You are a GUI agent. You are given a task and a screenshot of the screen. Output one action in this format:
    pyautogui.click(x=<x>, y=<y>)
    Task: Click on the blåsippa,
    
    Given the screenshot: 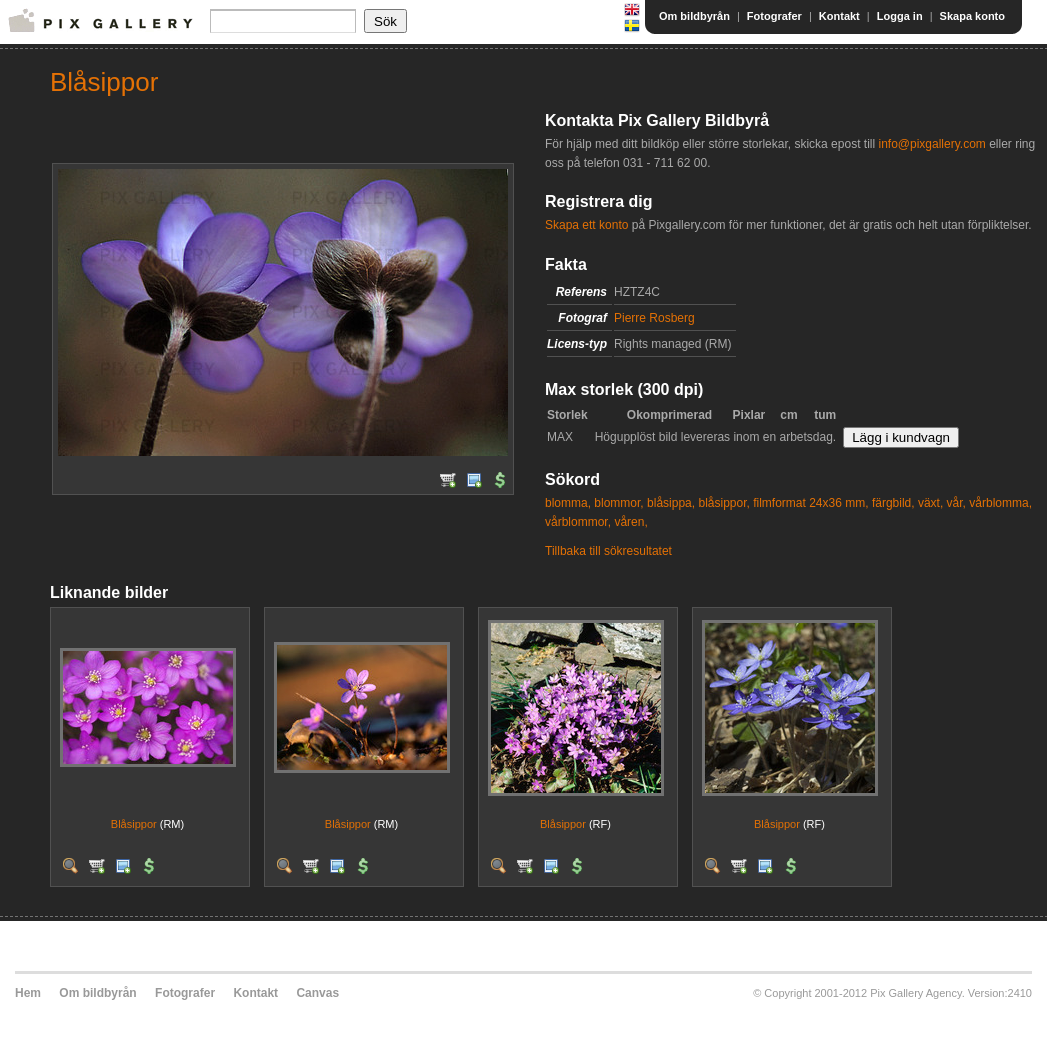 What is the action you would take?
    pyautogui.click(x=671, y=503)
    